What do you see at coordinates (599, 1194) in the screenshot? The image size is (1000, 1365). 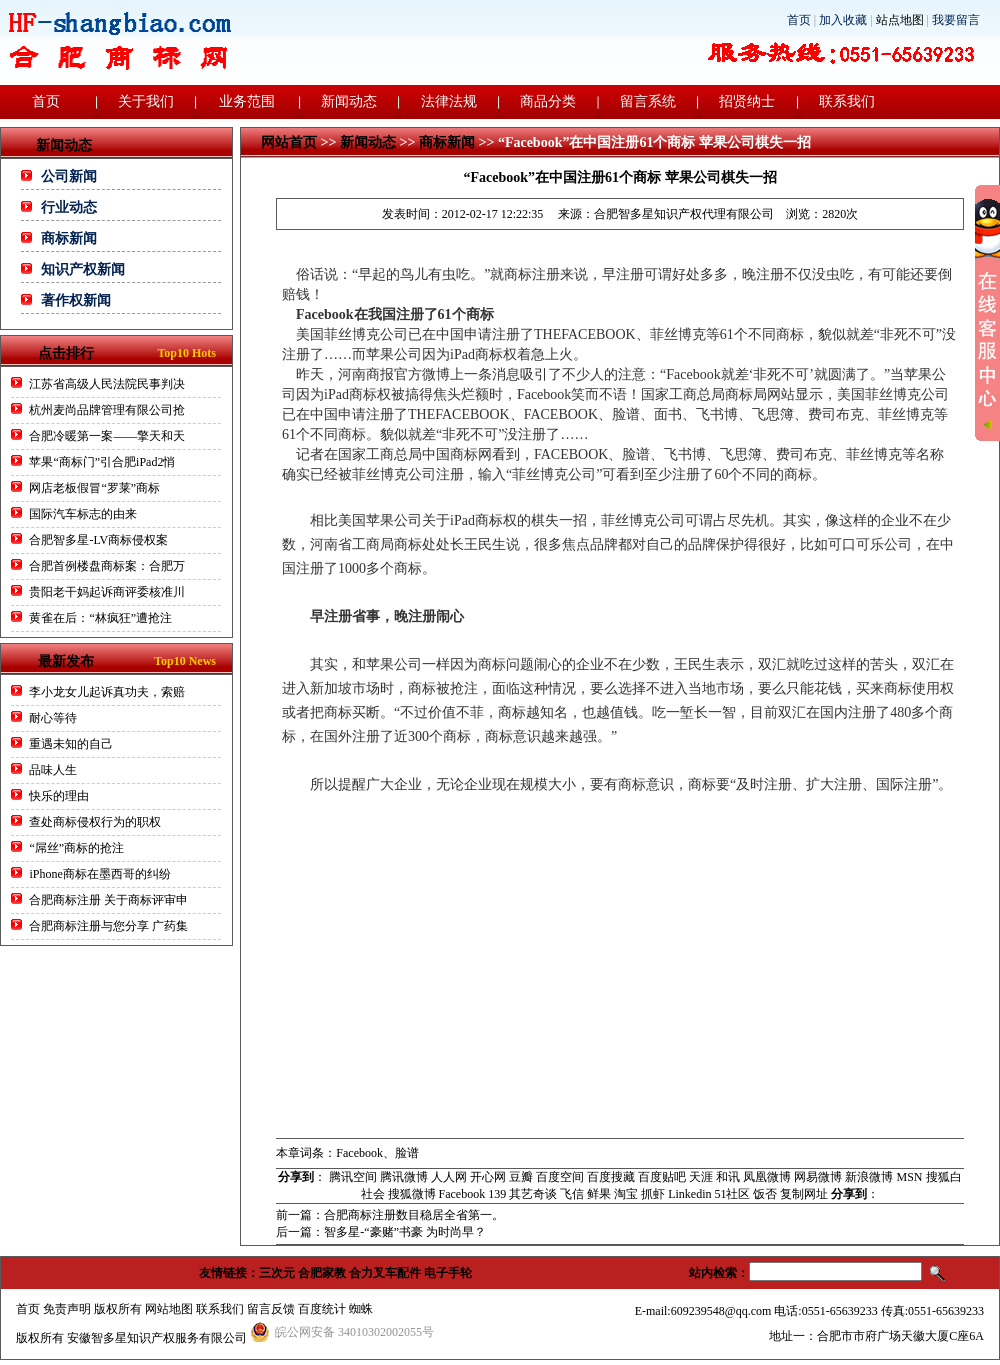 I see `鲜果` at bounding box center [599, 1194].